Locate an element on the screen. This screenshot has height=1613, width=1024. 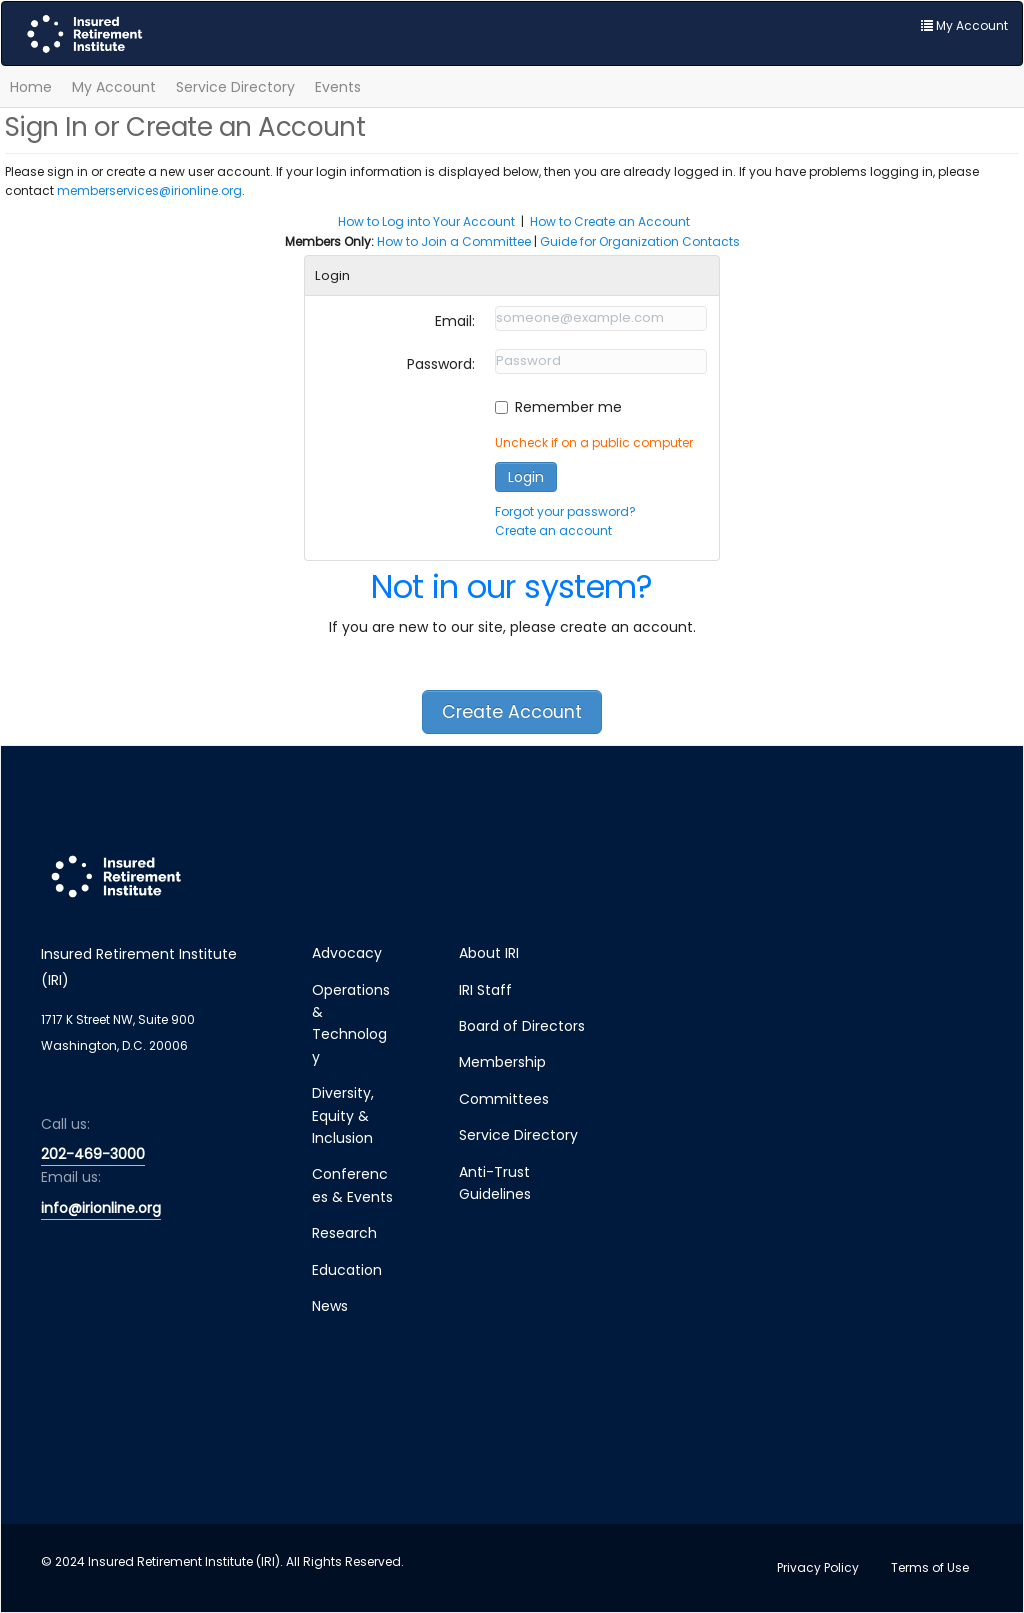
Create an account is located at coordinates (553, 530).